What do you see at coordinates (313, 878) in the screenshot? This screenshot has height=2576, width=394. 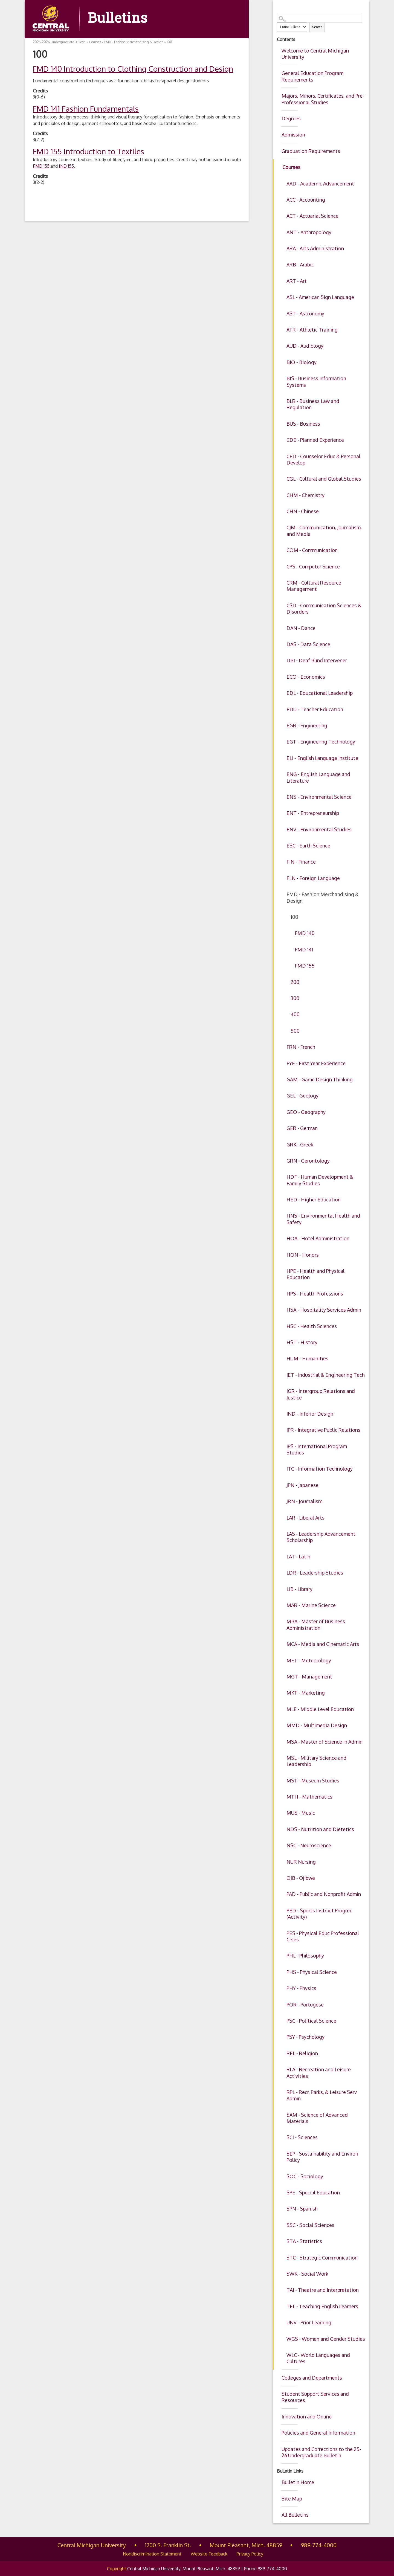 I see `FLN - Foreign Language` at bounding box center [313, 878].